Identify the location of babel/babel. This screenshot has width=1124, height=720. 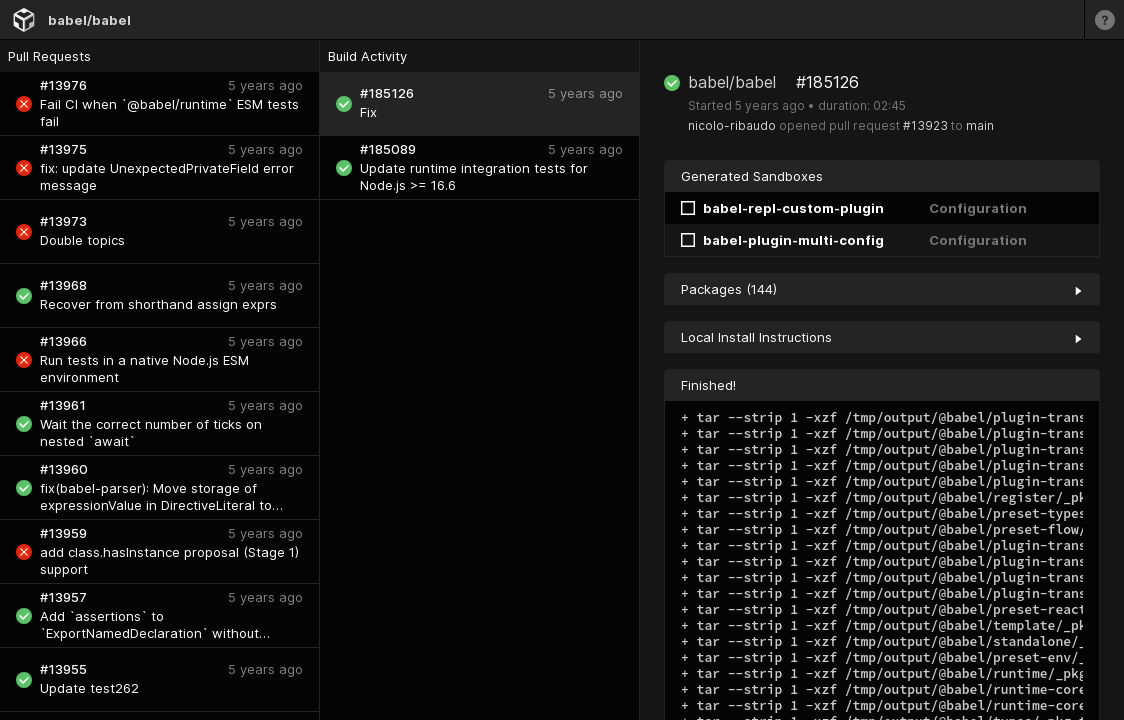
(89, 20).